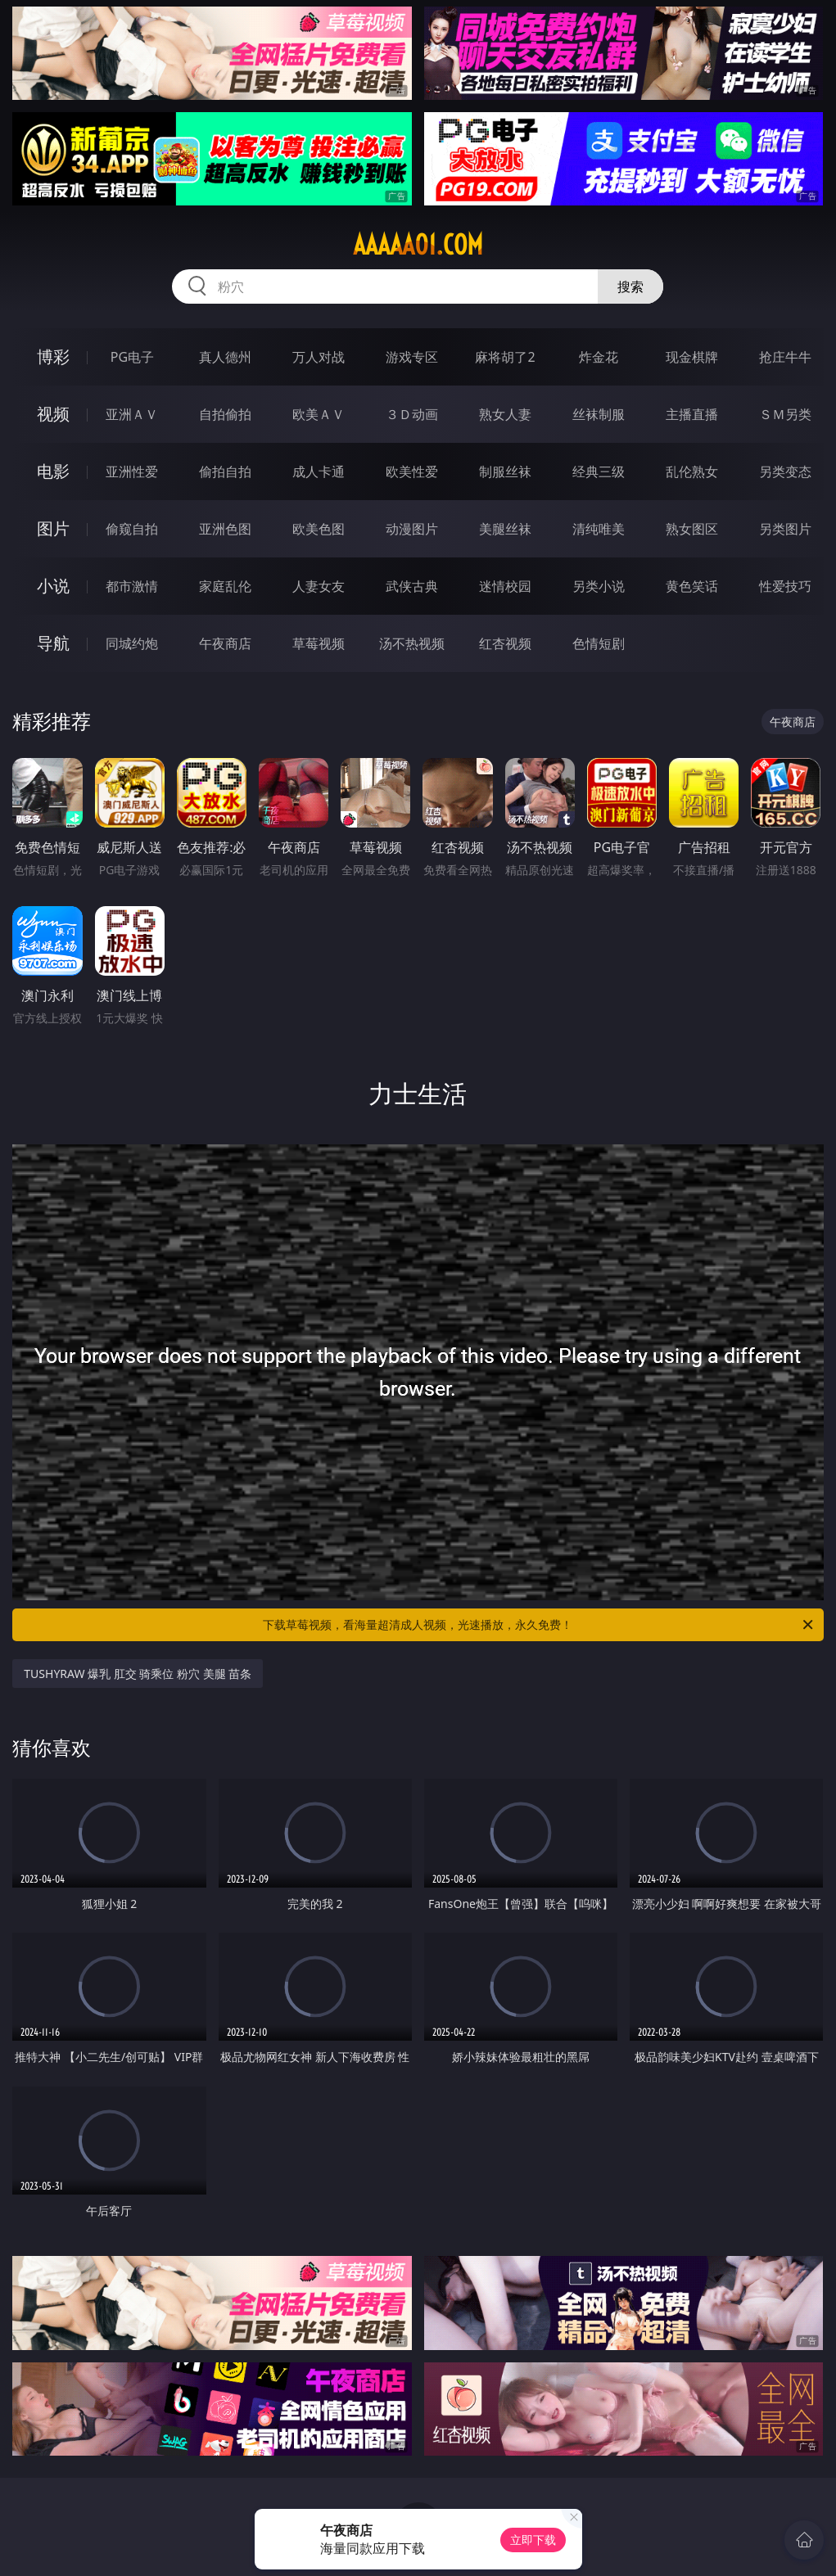  I want to click on ＳＭ另类, so click(785, 414).